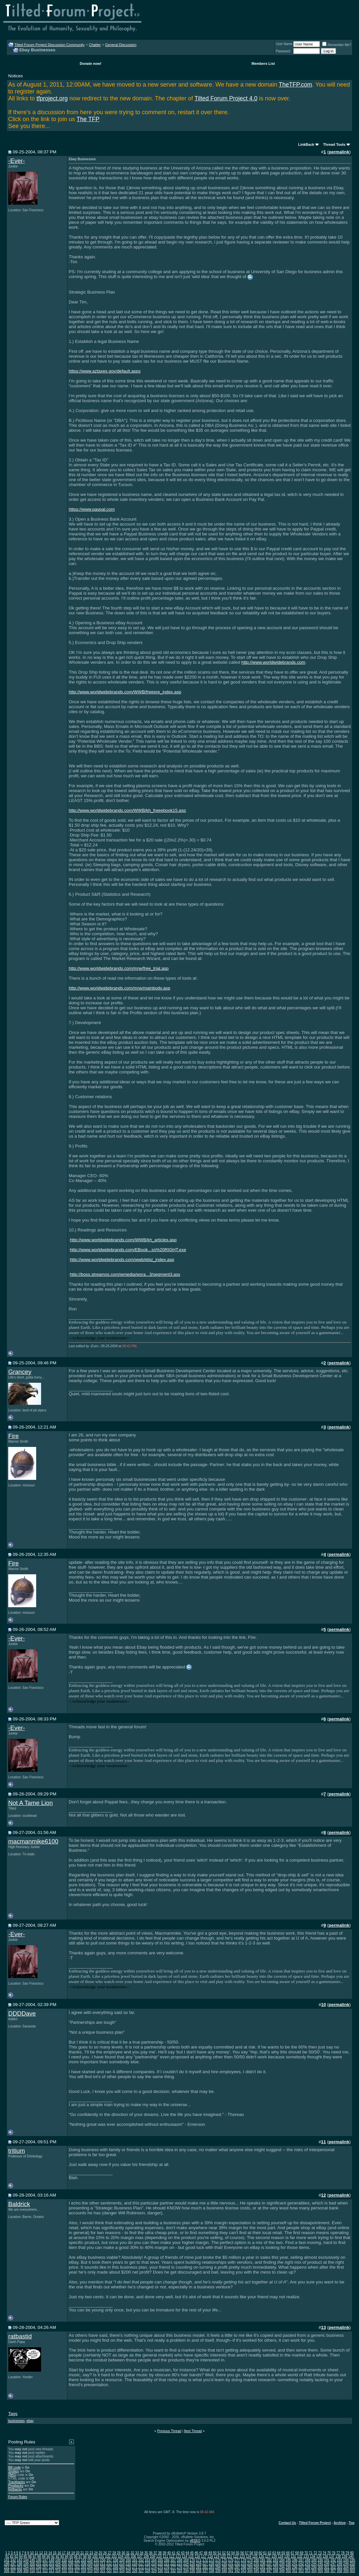 The width and height of the screenshot is (359, 2576). I want to click on 176, so click(230, 2560).